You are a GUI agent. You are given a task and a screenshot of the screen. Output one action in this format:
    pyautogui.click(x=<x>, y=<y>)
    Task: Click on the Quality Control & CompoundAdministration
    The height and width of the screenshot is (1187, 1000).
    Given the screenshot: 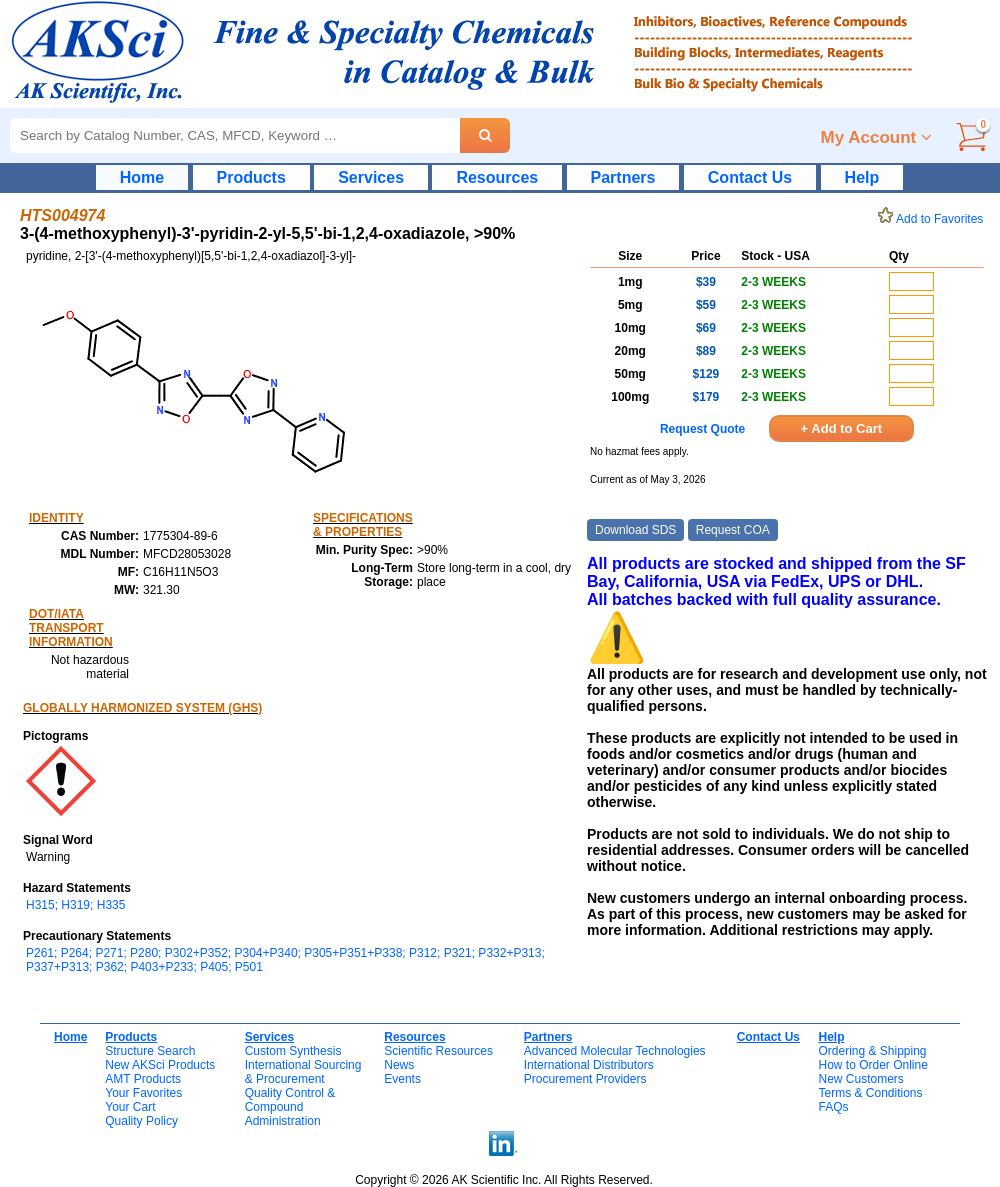 What is the action you would take?
    pyautogui.click(x=290, y=1107)
    